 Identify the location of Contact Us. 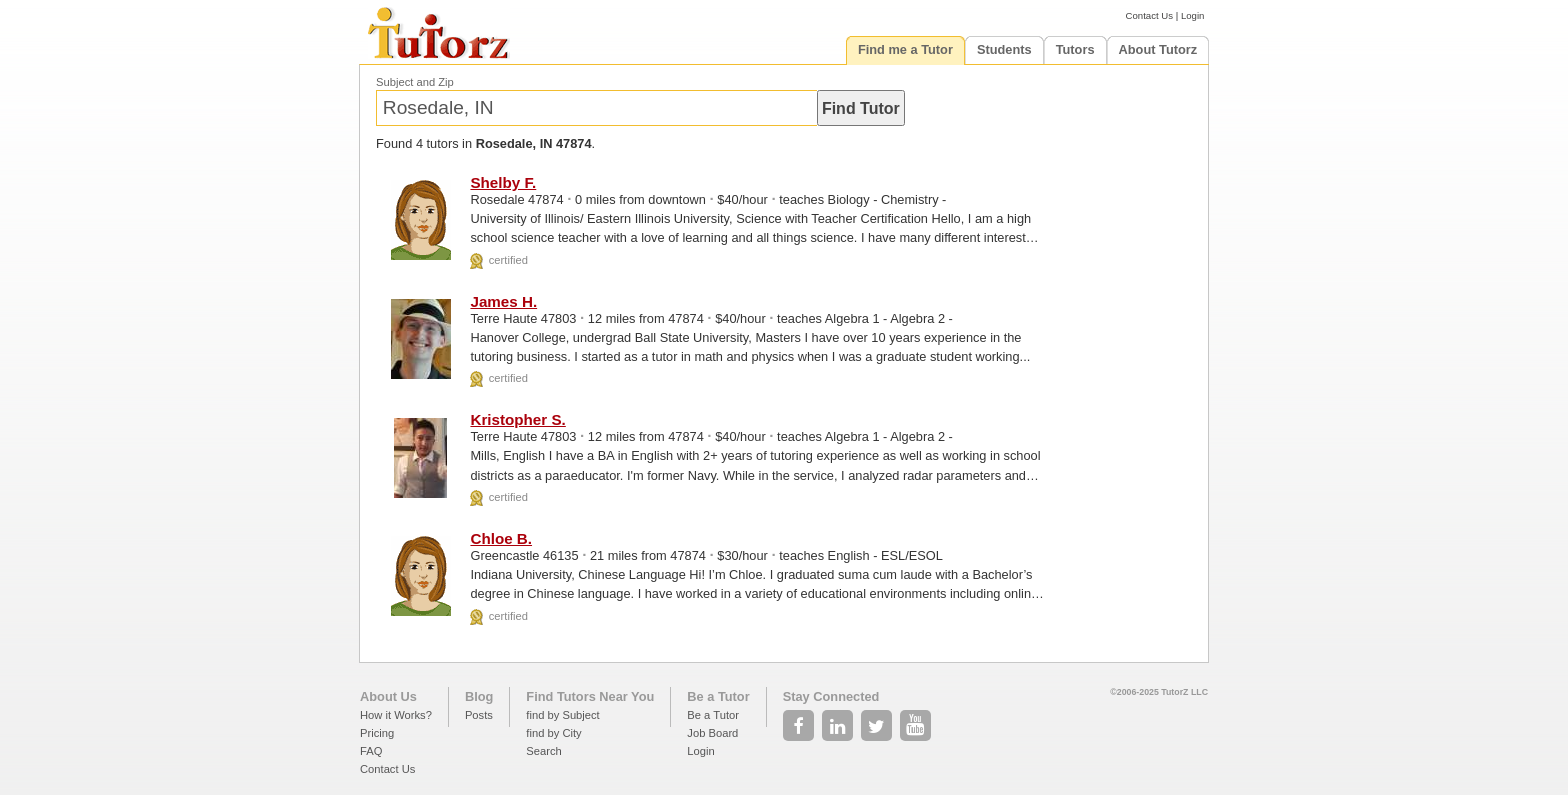
(1149, 15).